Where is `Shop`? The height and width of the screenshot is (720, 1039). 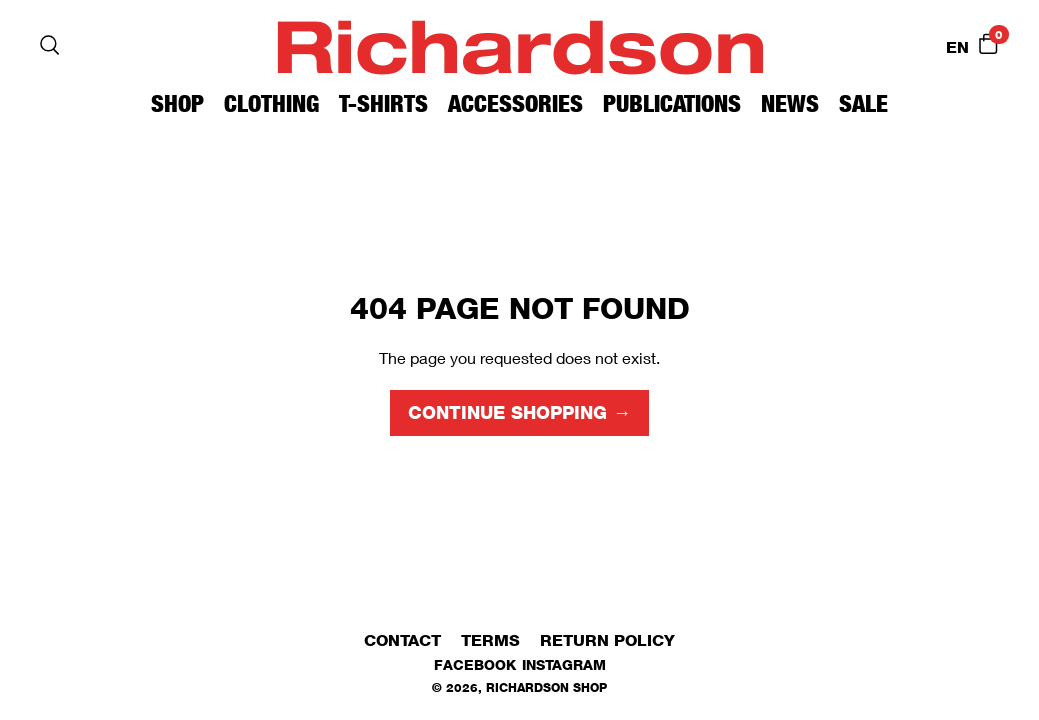 Shop is located at coordinates (177, 103).